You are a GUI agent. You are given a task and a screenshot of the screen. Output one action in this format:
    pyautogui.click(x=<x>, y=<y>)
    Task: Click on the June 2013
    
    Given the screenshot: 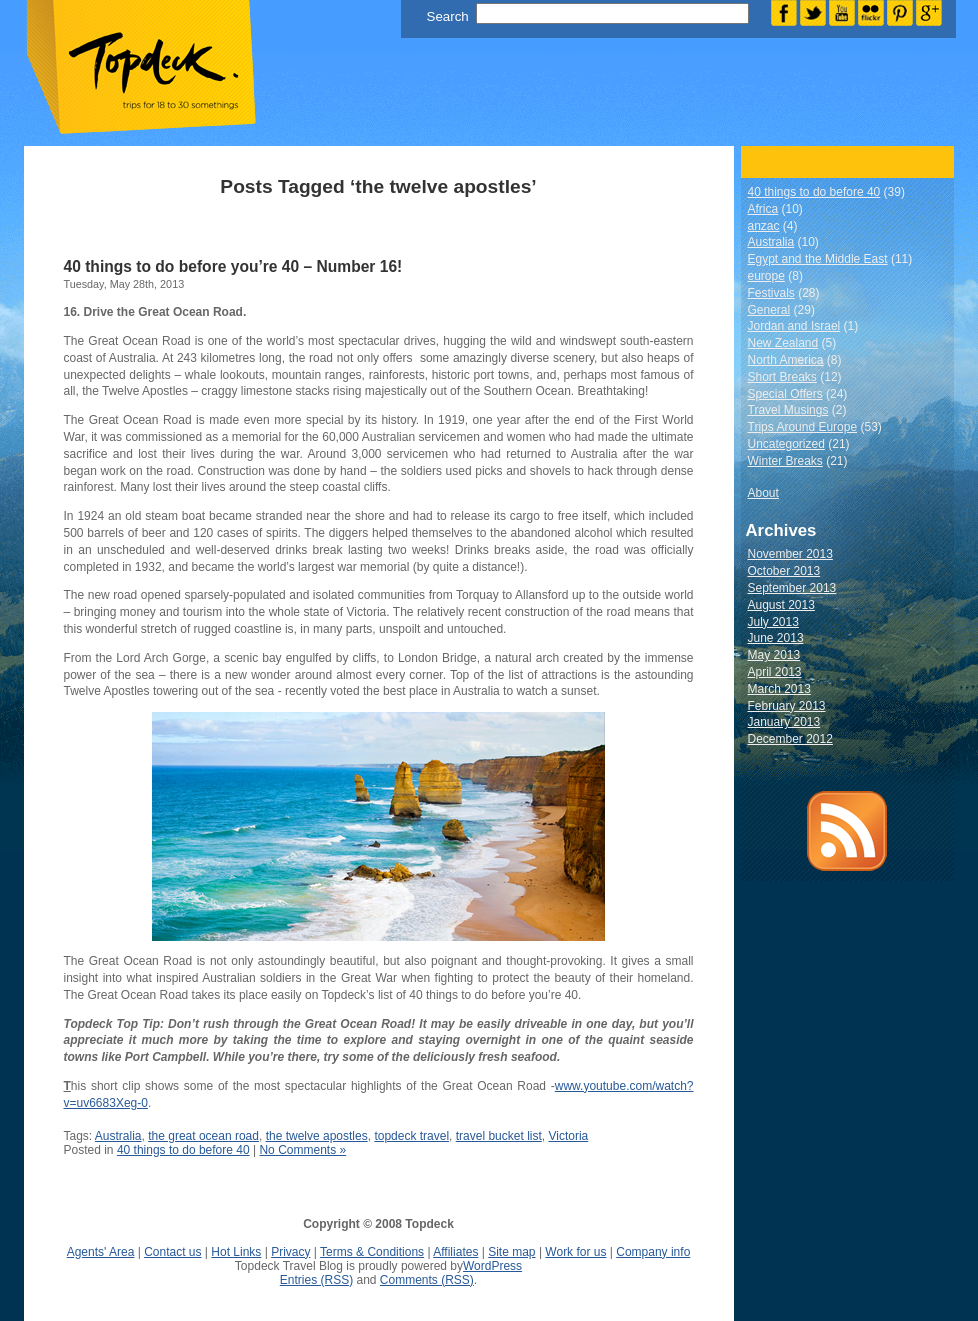 What is the action you would take?
    pyautogui.click(x=776, y=638)
    